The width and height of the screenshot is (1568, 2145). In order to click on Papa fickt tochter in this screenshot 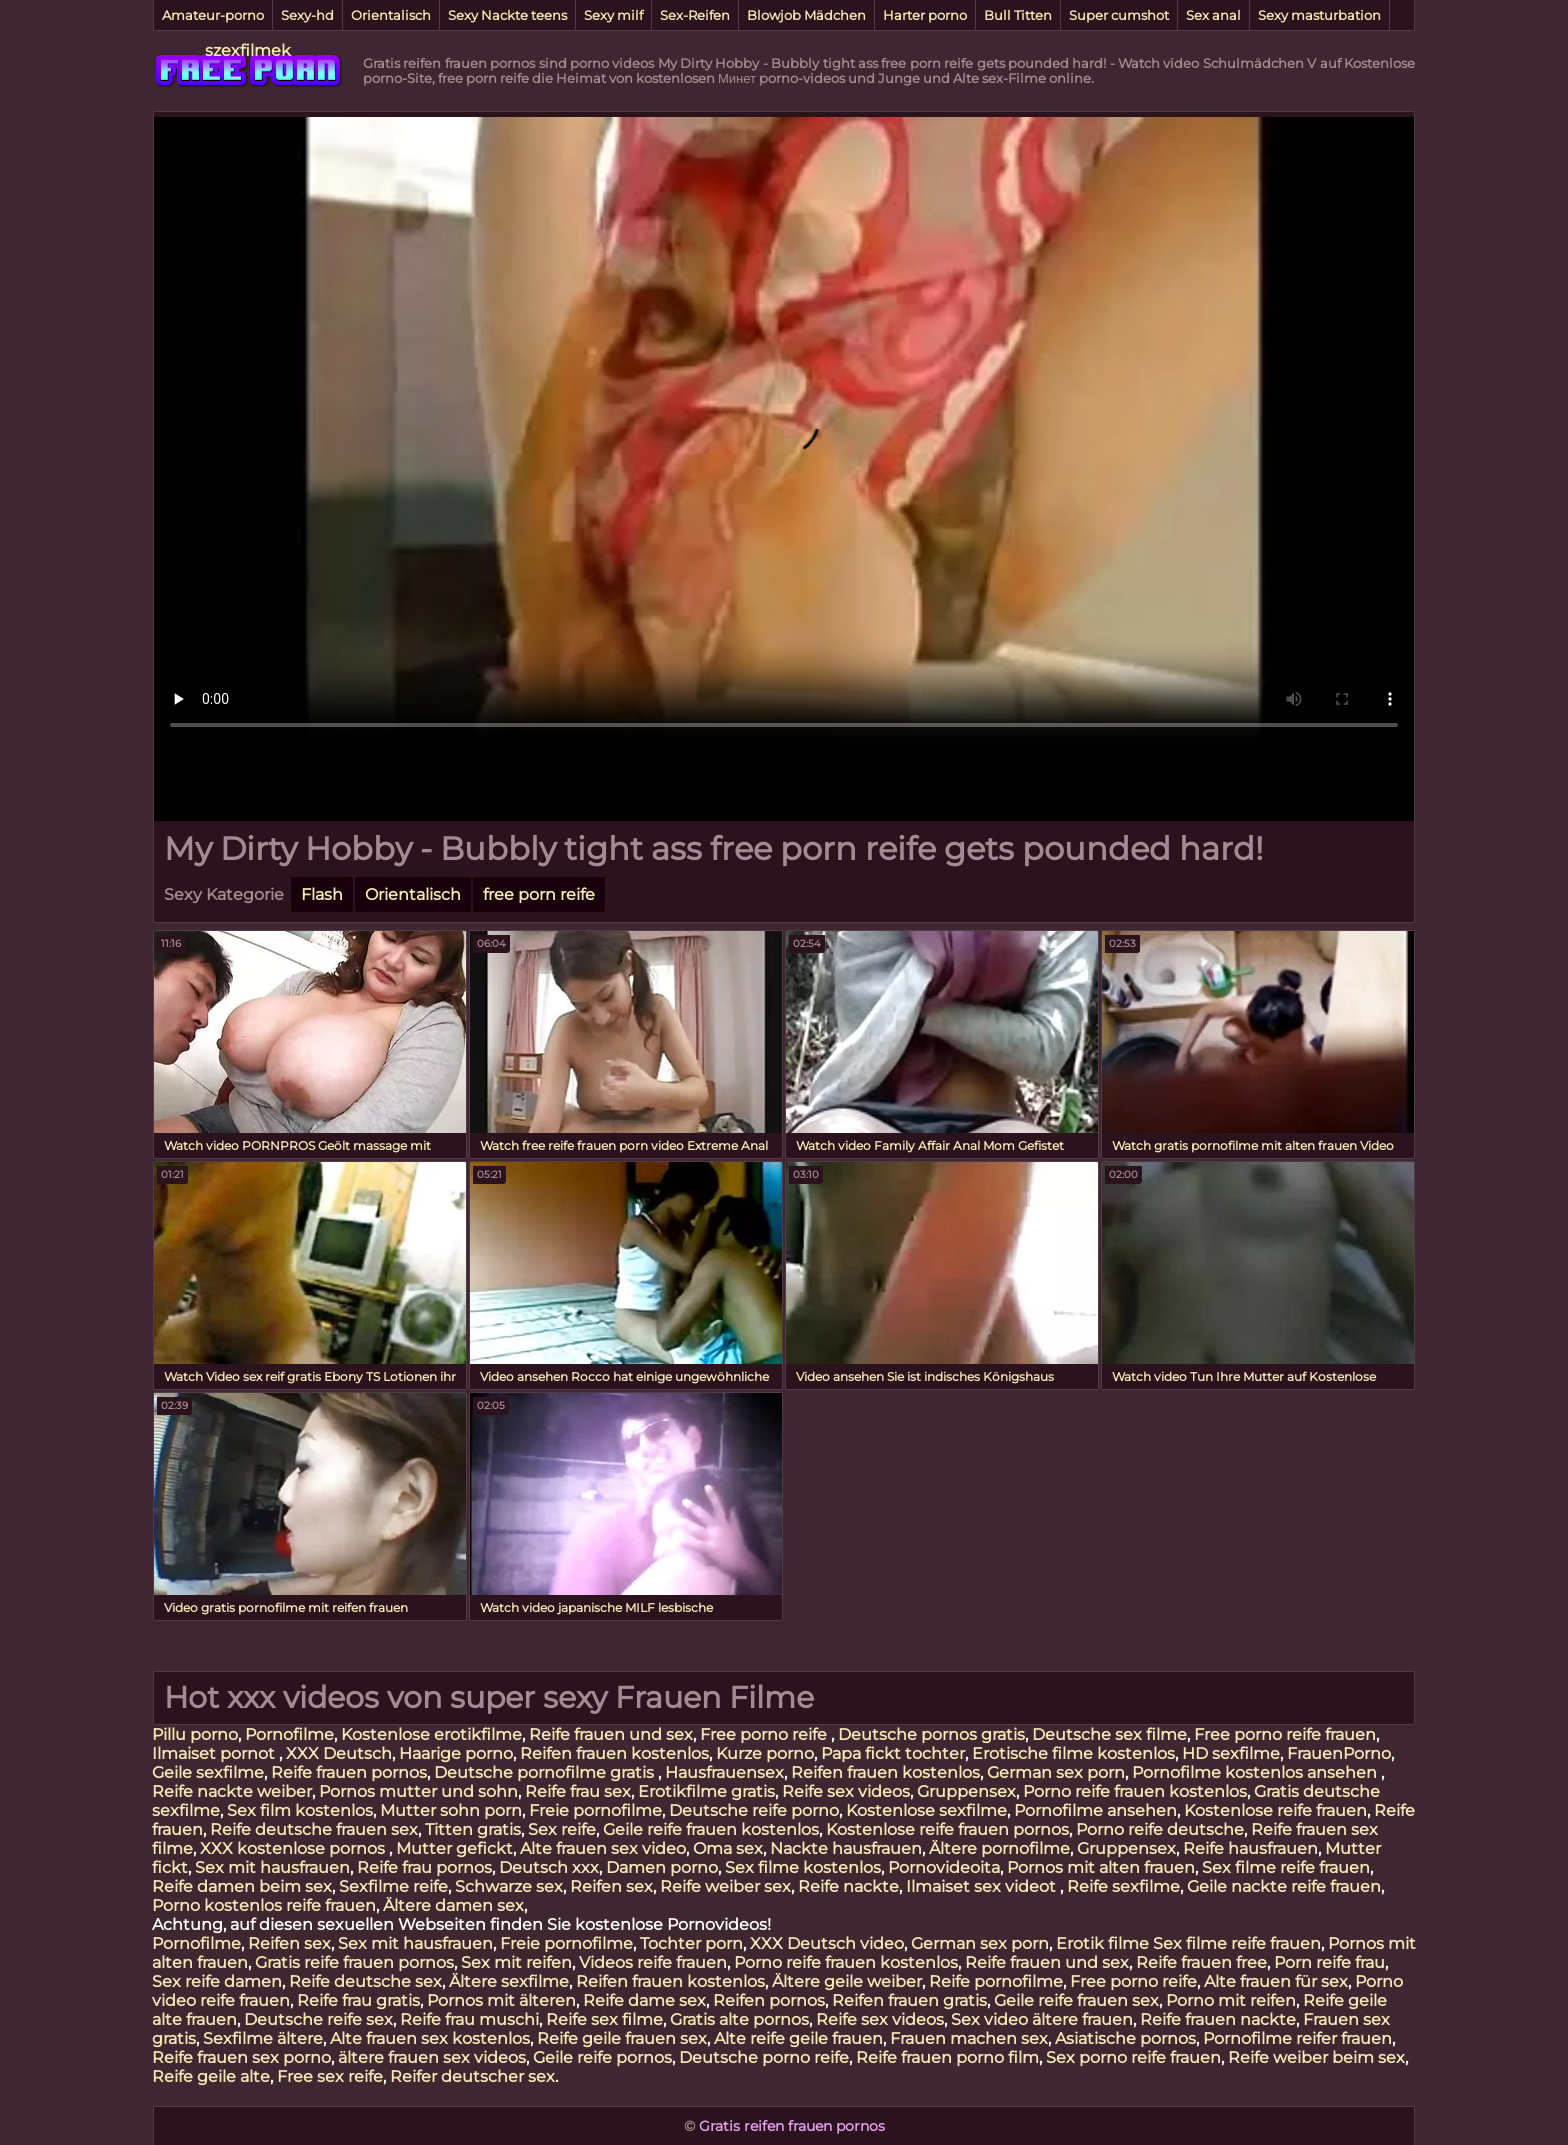, I will do `click(893, 1753)`.